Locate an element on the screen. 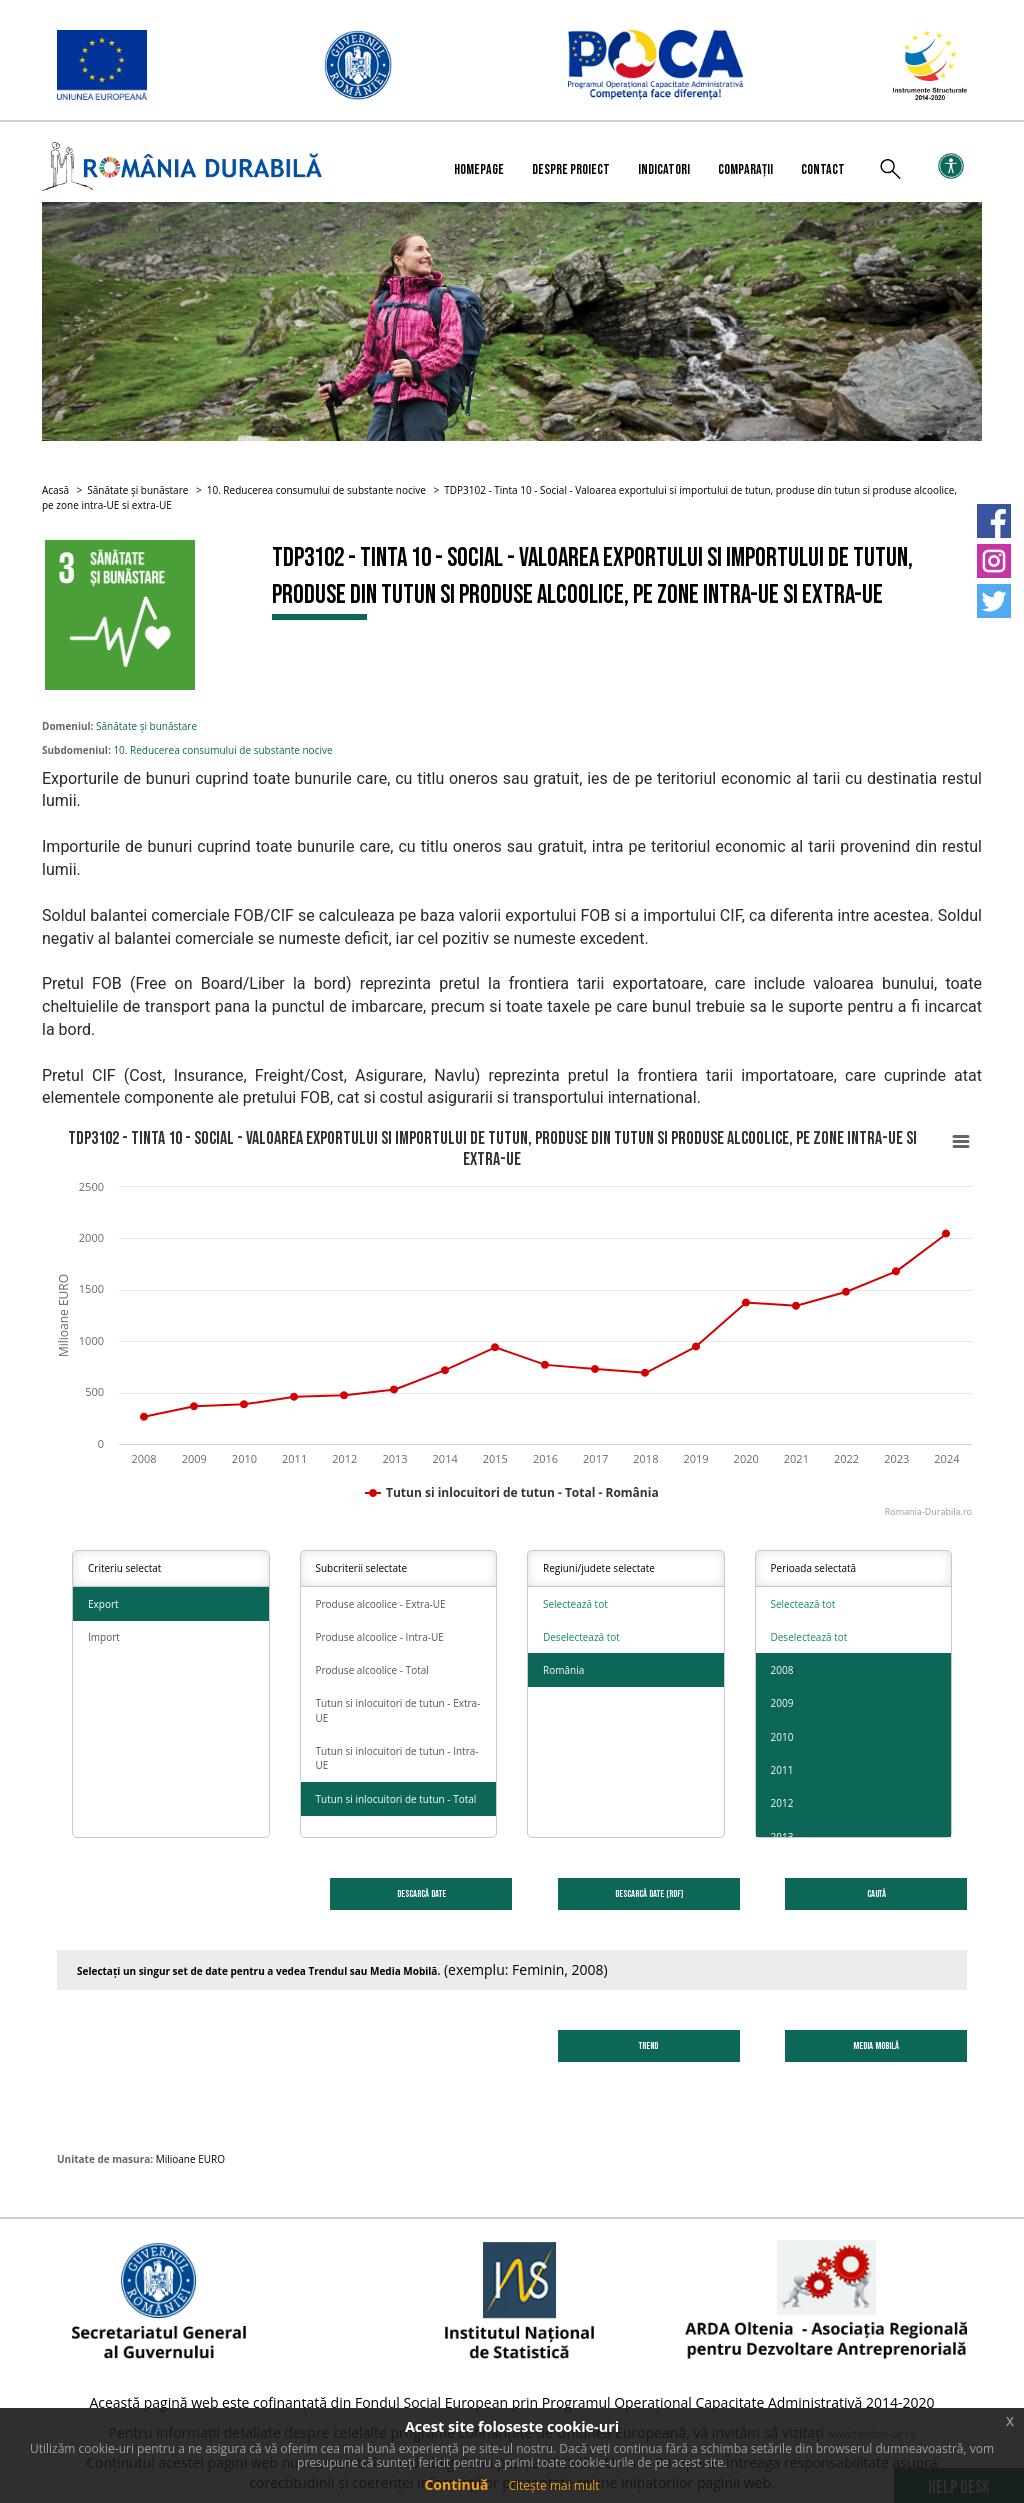 This screenshot has height=2503, width=1024. 2011 is located at coordinates (782, 1770).